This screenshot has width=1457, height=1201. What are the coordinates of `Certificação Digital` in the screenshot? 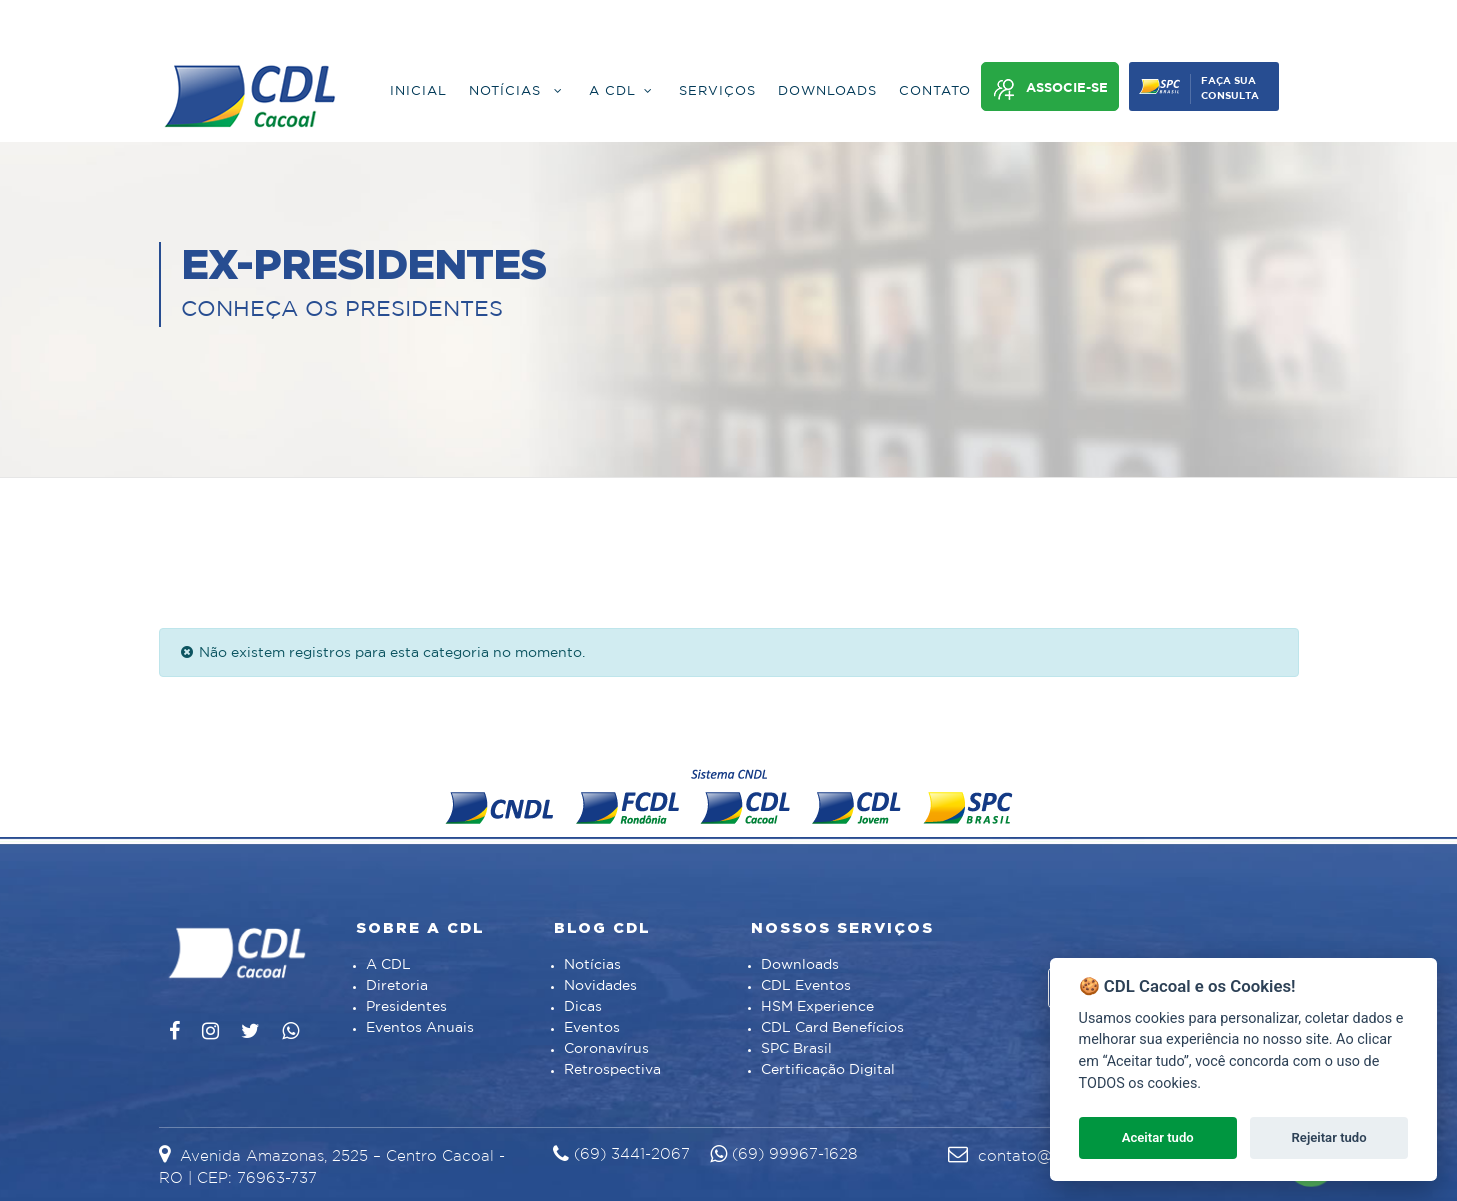 It's located at (828, 1070).